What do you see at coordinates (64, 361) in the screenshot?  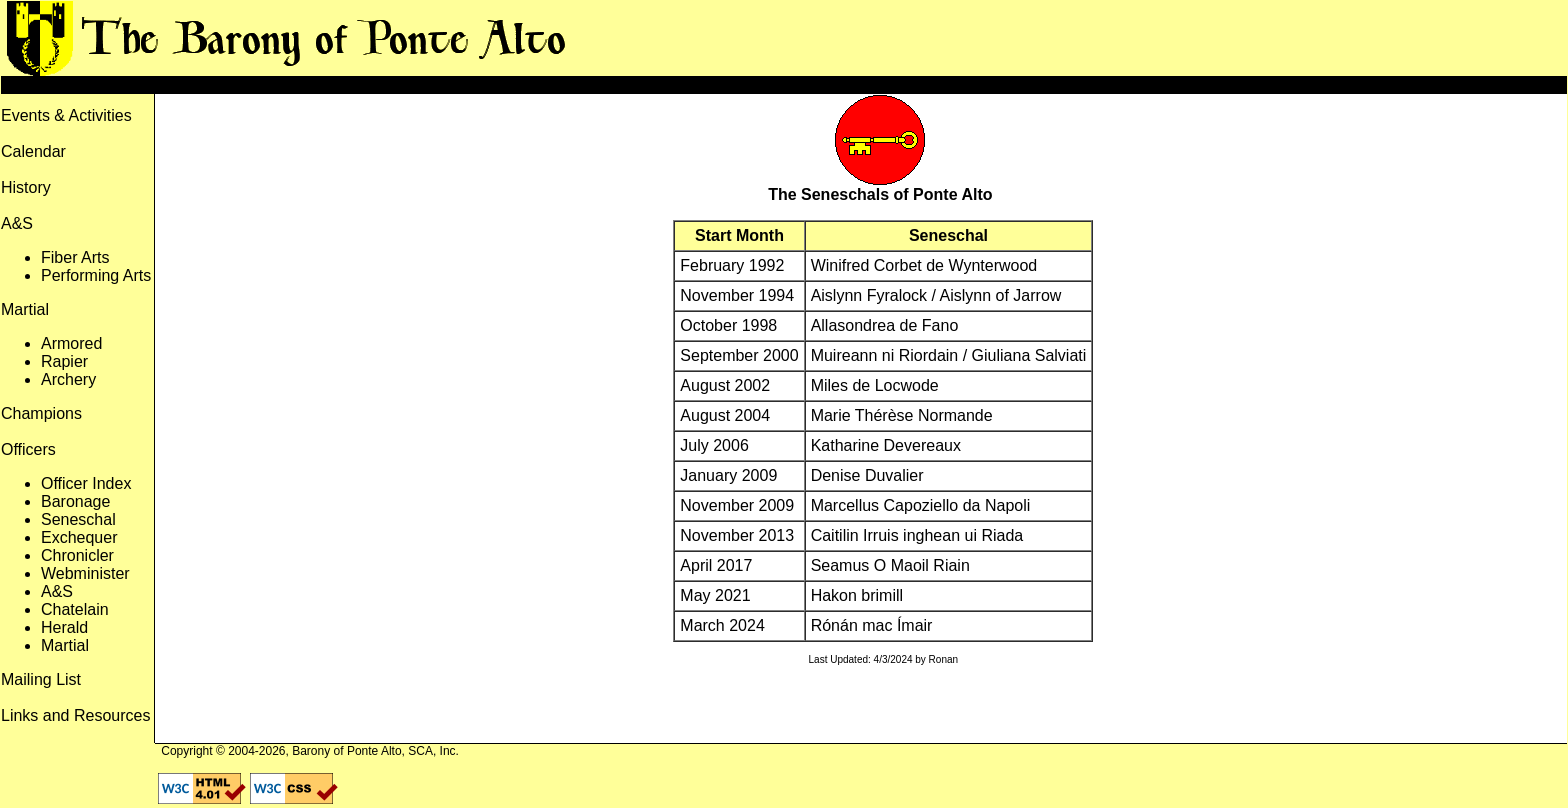 I see `Rapier` at bounding box center [64, 361].